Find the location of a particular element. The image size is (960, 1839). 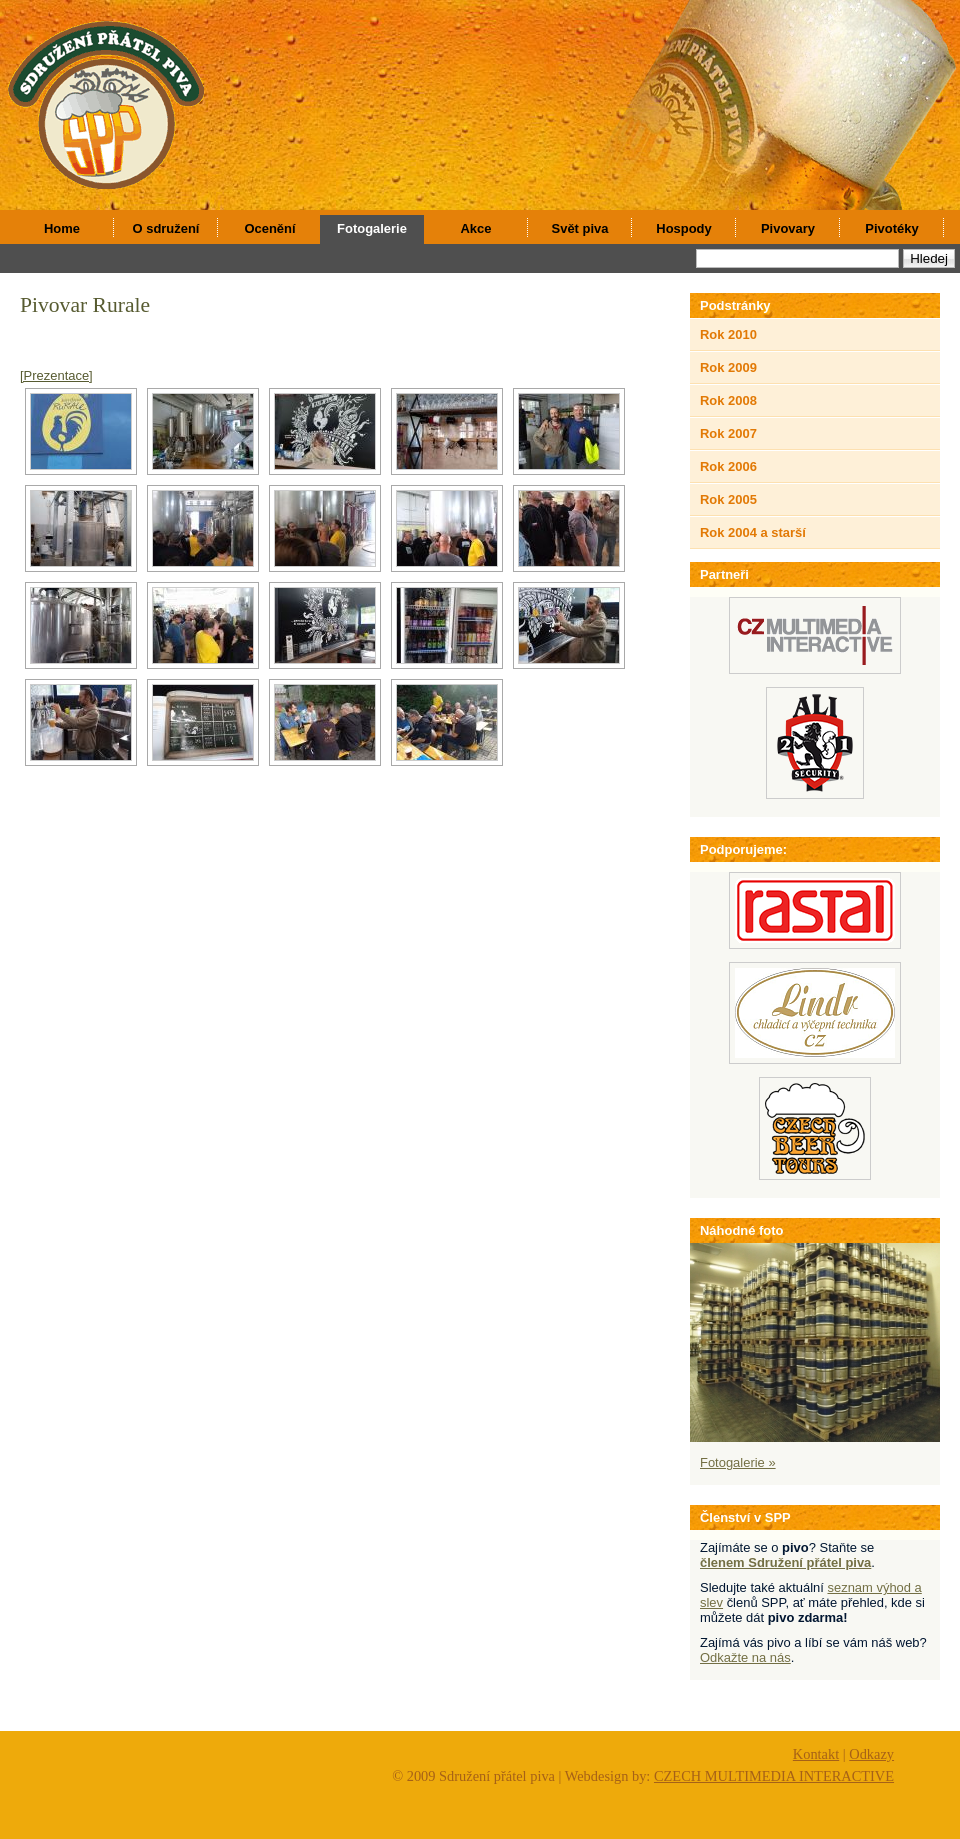

Pivovar Rurale is located at coordinates (85, 305).